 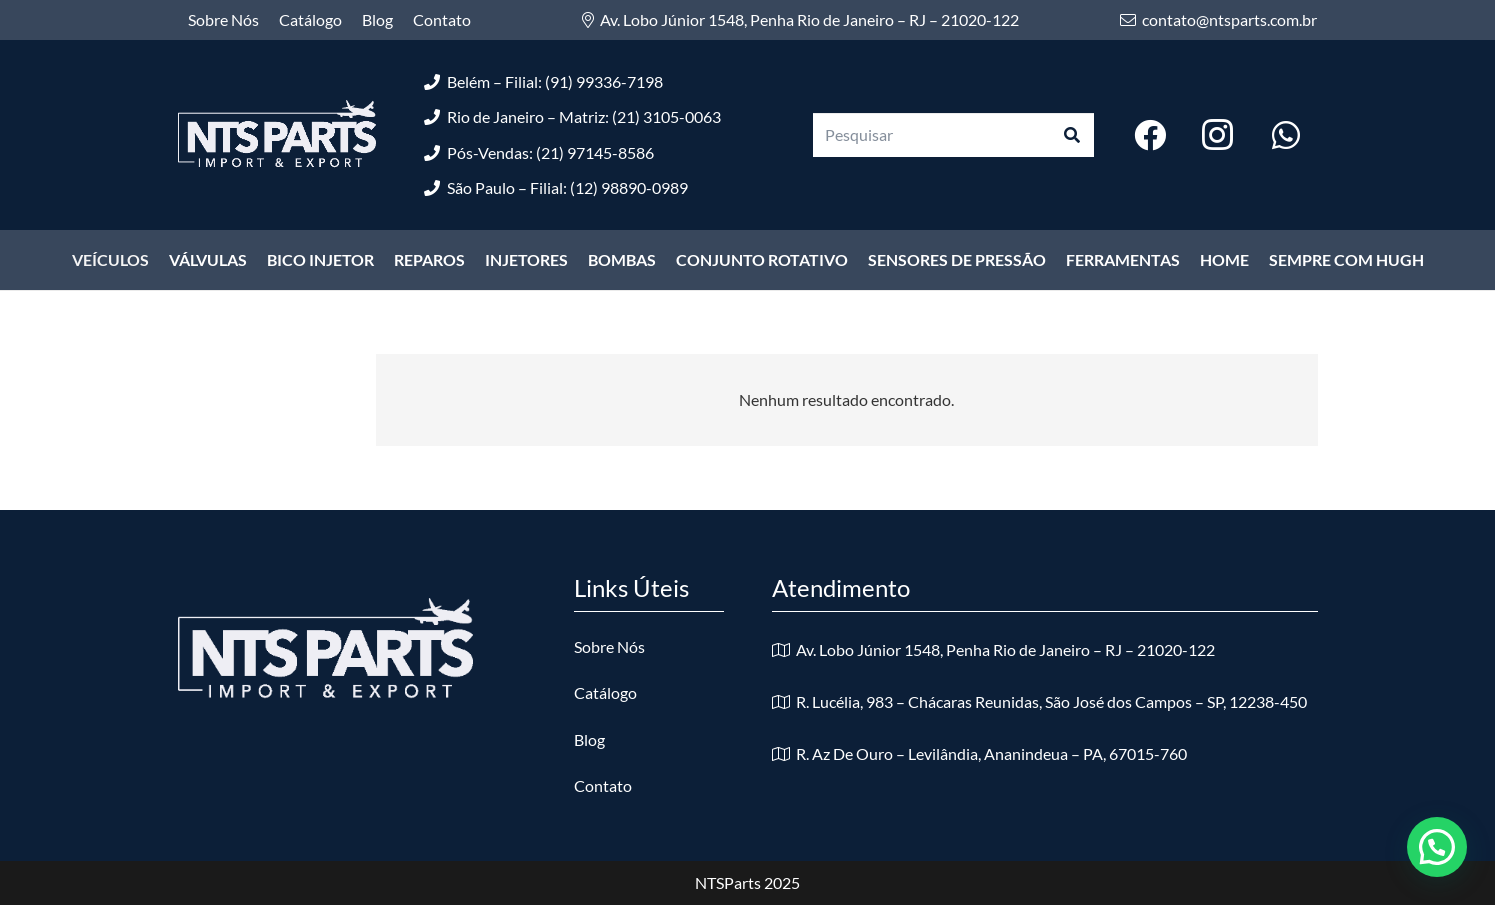 I want to click on [Instagram], so click(x=1218, y=135).